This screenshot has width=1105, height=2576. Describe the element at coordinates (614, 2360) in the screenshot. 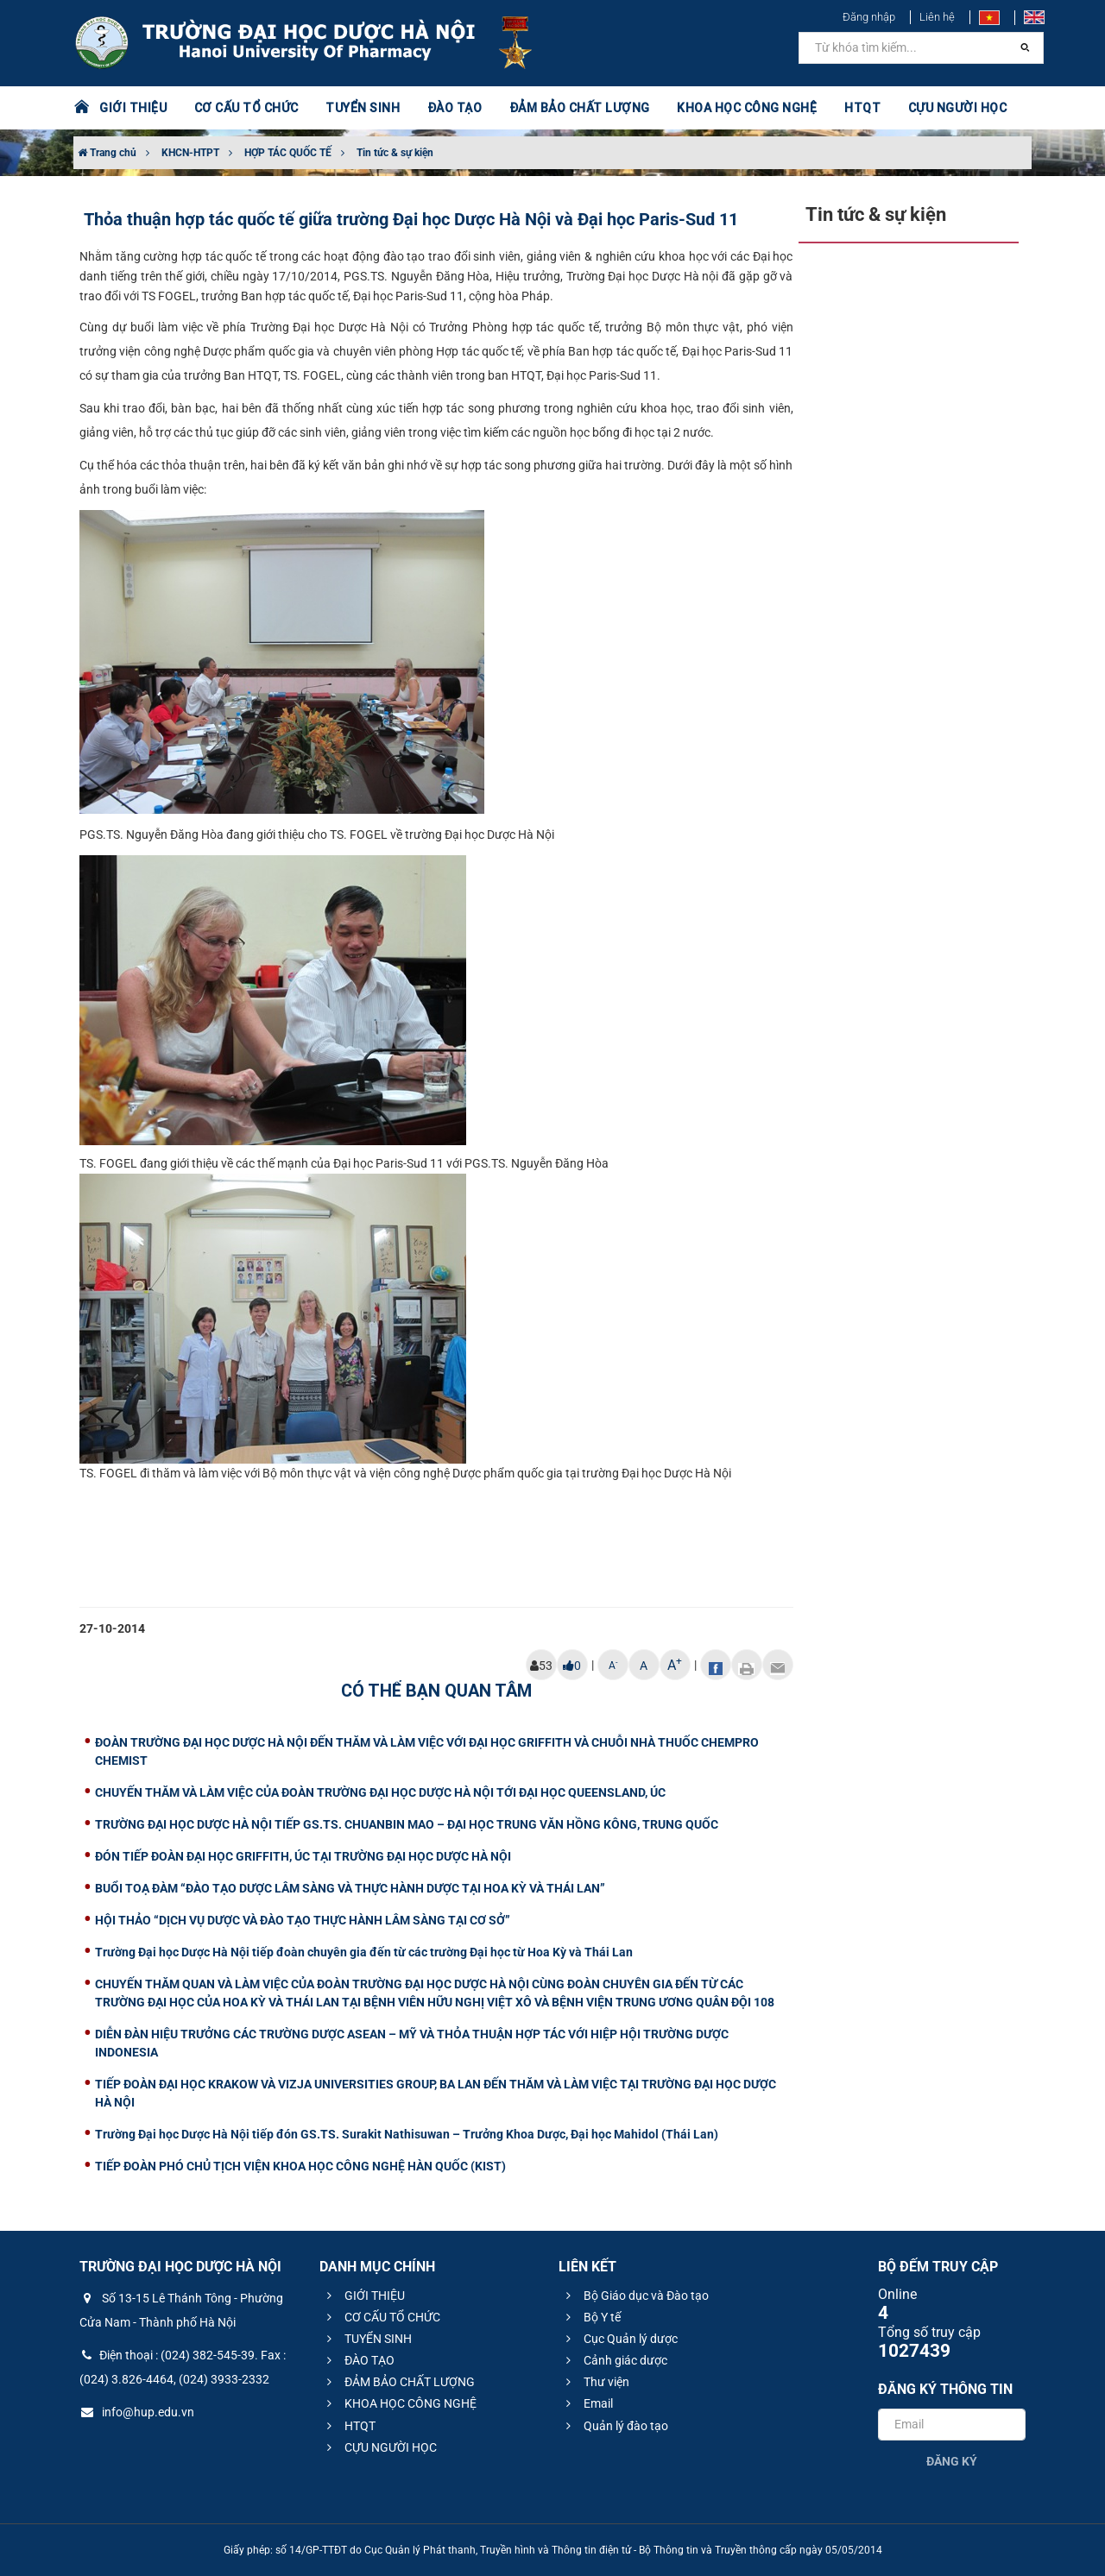

I see `Cảnh giác dược` at that location.